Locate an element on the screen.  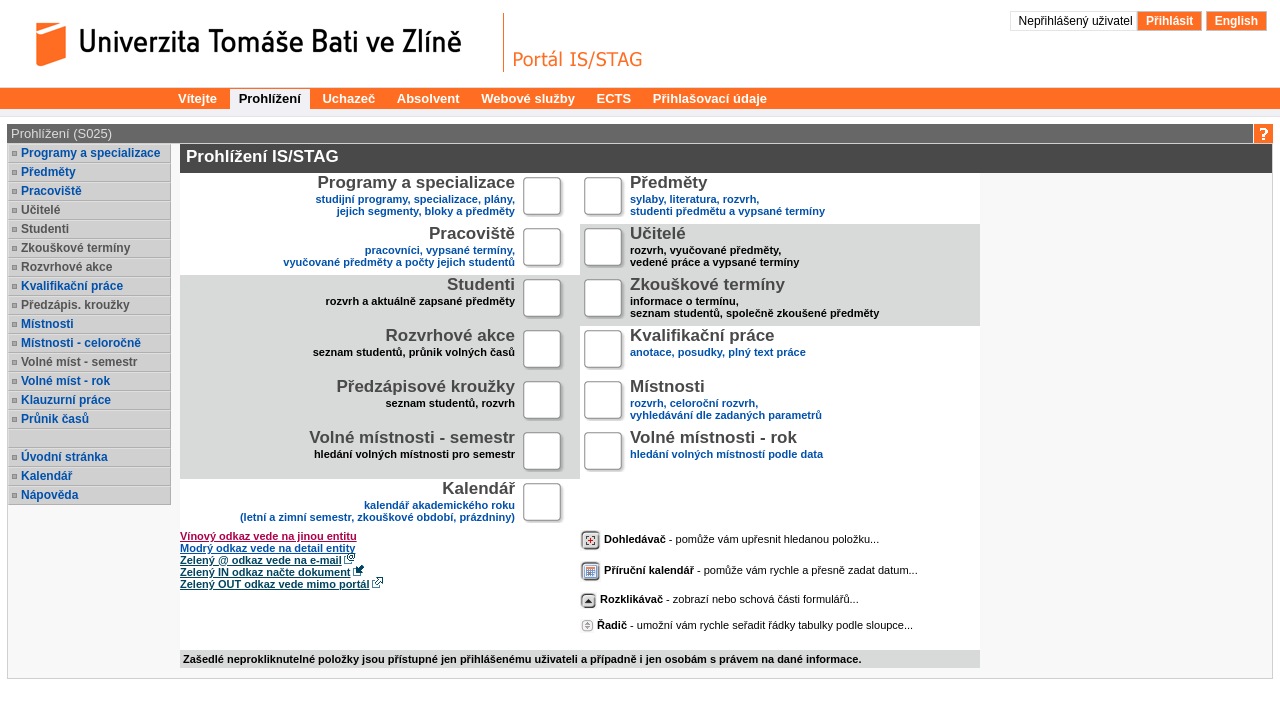
Nápověda is located at coordinates (49, 495).